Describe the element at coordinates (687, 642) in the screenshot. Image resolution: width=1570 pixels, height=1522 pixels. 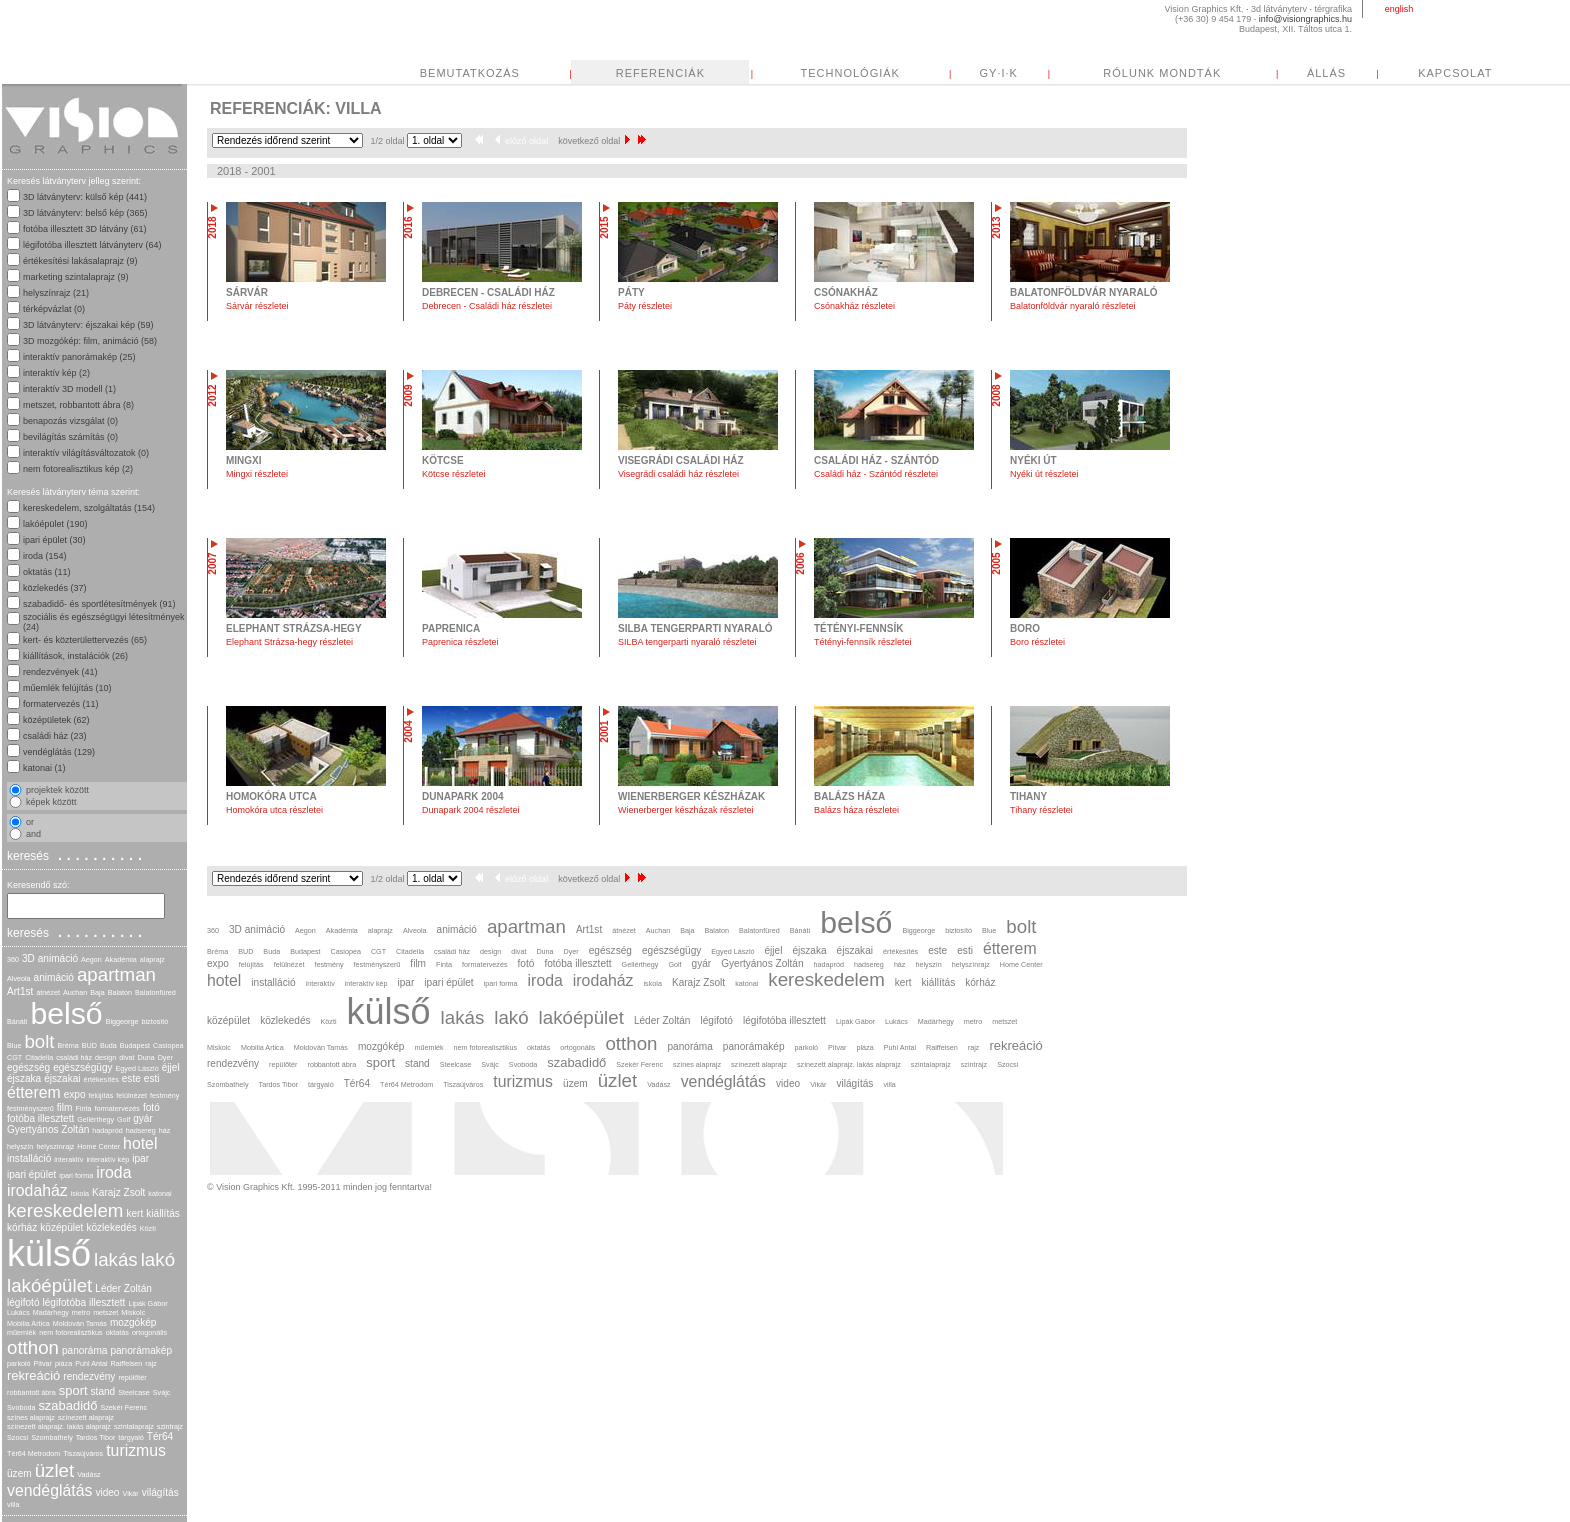
I see `SILBA tengerparti nyaraló részletei` at that location.